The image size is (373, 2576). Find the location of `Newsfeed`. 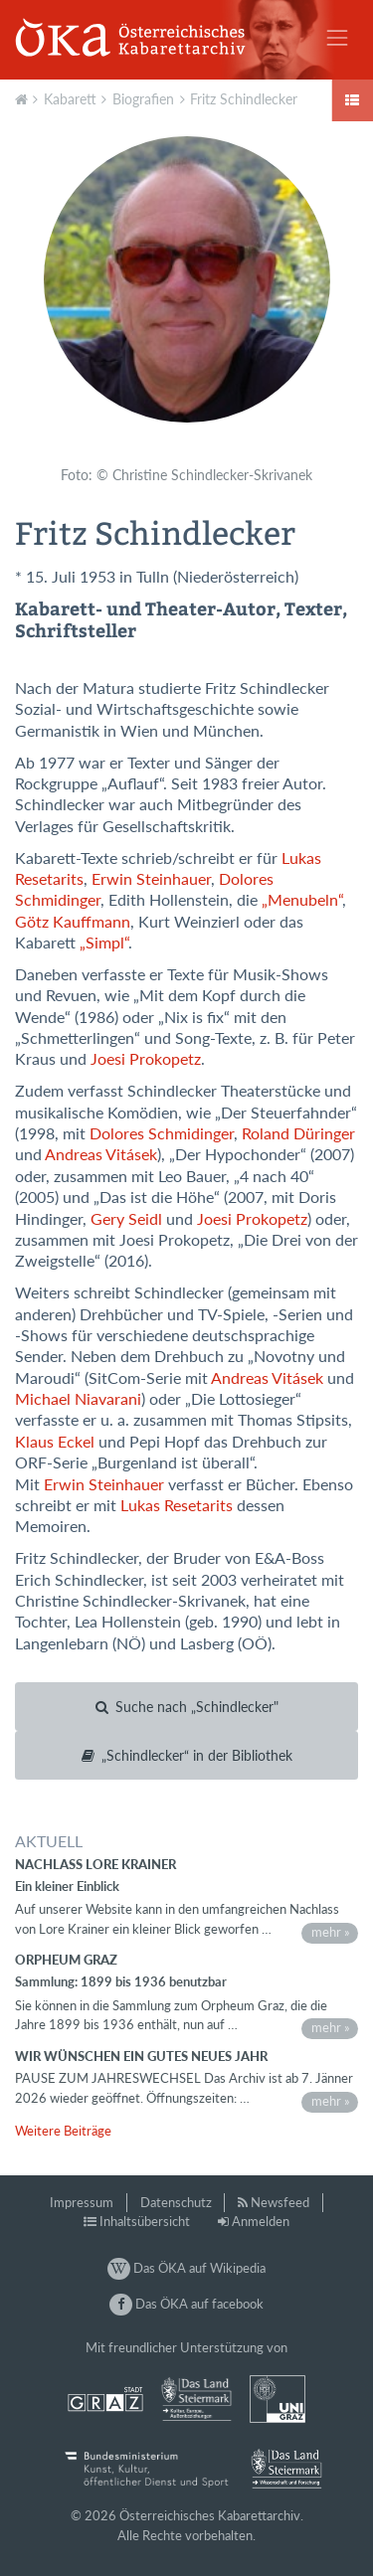

Newsfeed is located at coordinates (280, 2202).